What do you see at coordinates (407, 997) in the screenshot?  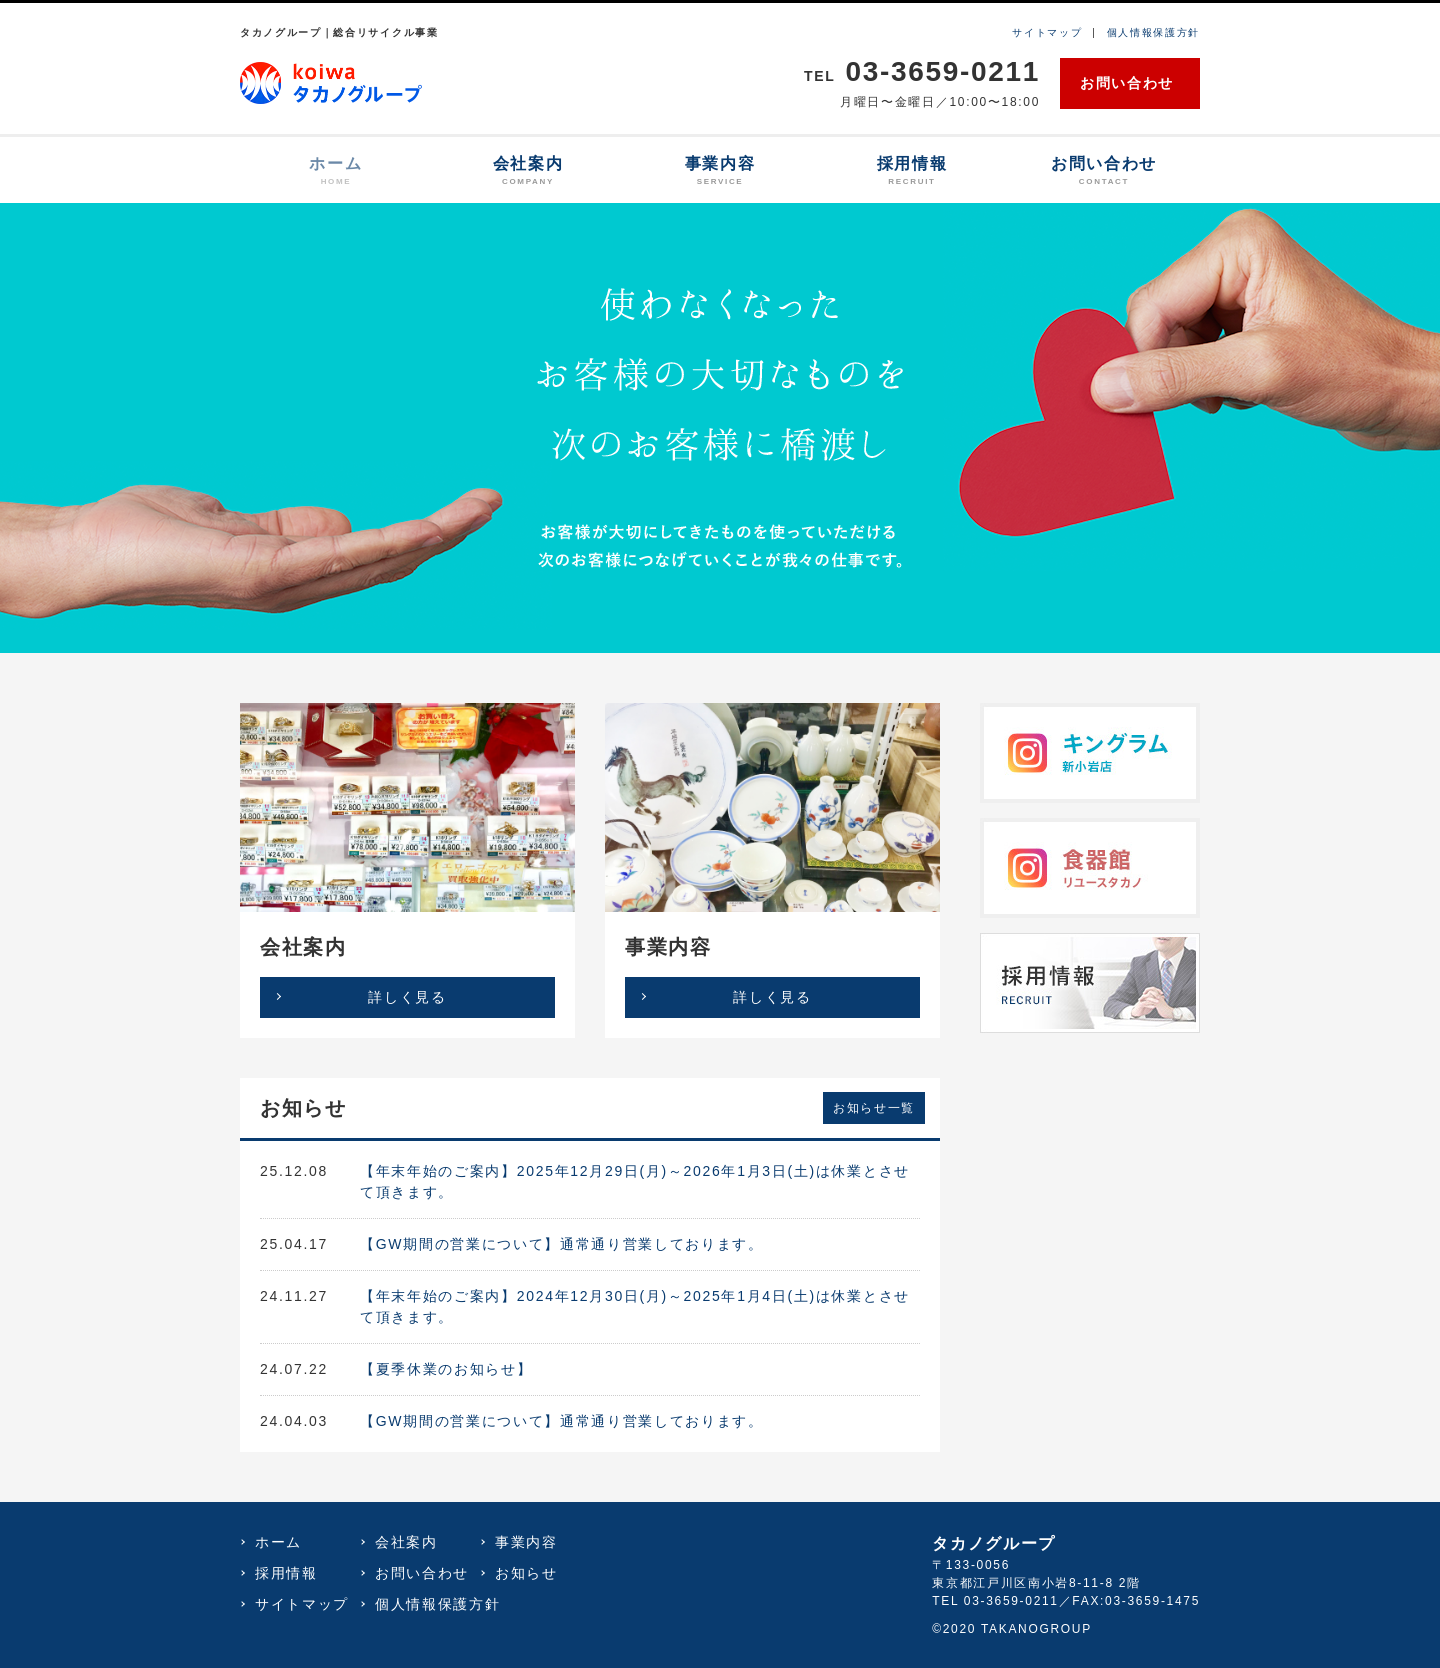 I see `詳しく見る` at bounding box center [407, 997].